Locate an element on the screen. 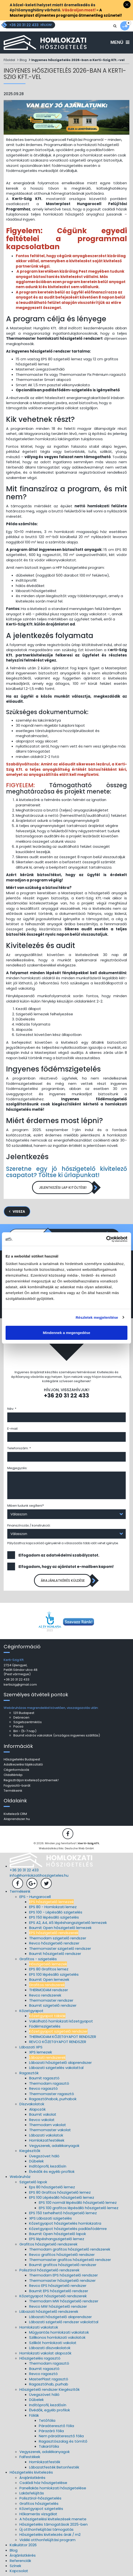  Baumit hőszigetelő rendszer is located at coordinates (55, 1953).